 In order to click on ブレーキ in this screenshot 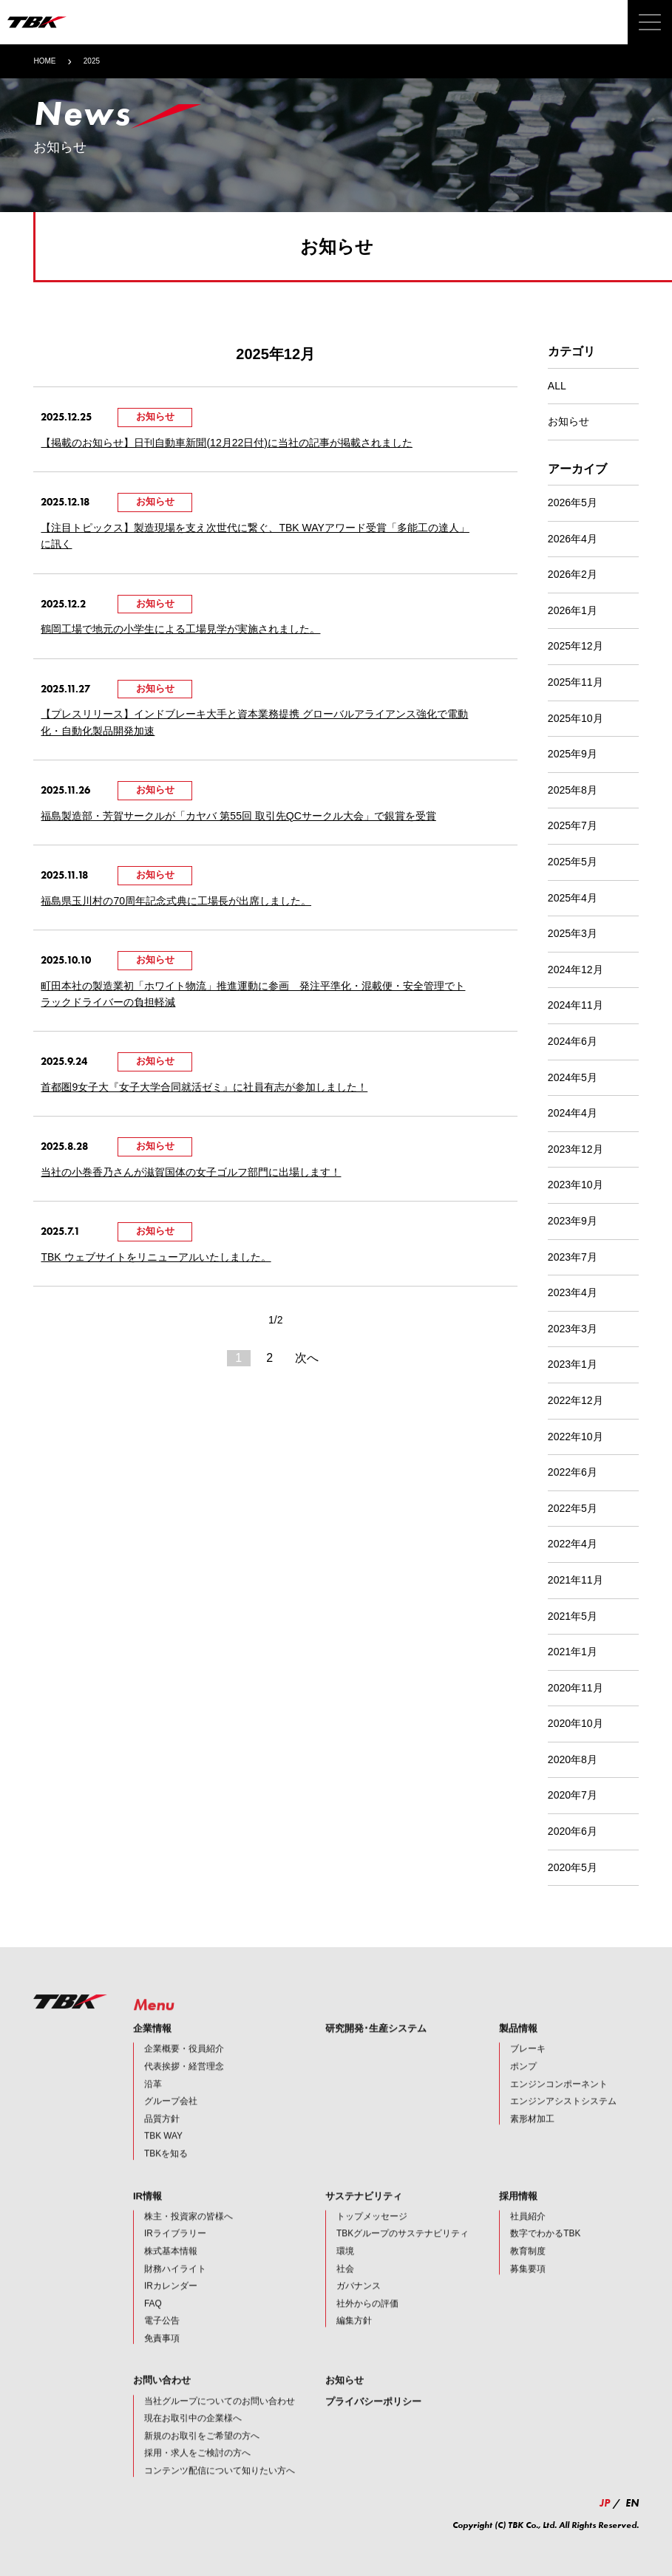, I will do `click(528, 2069)`.